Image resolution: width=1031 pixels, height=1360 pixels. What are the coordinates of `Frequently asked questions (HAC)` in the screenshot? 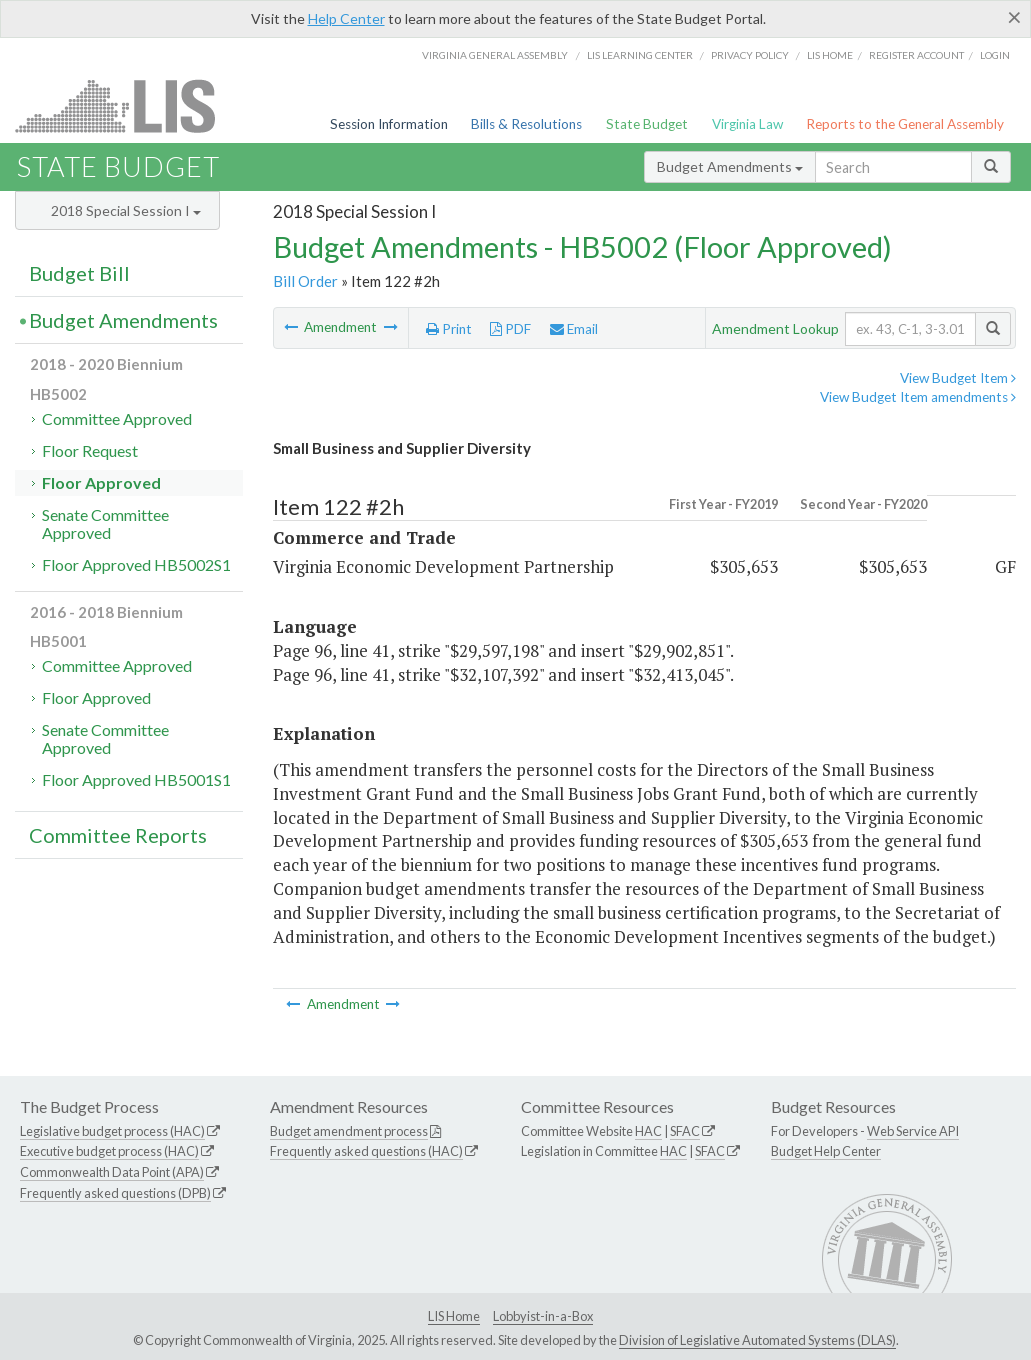 It's located at (366, 1151).